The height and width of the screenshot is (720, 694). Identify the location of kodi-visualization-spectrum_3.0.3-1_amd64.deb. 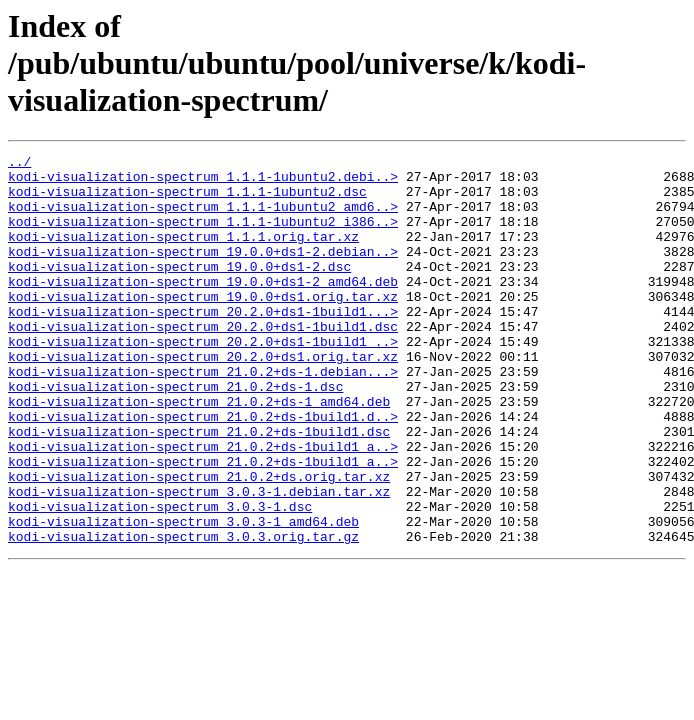
(183, 596).